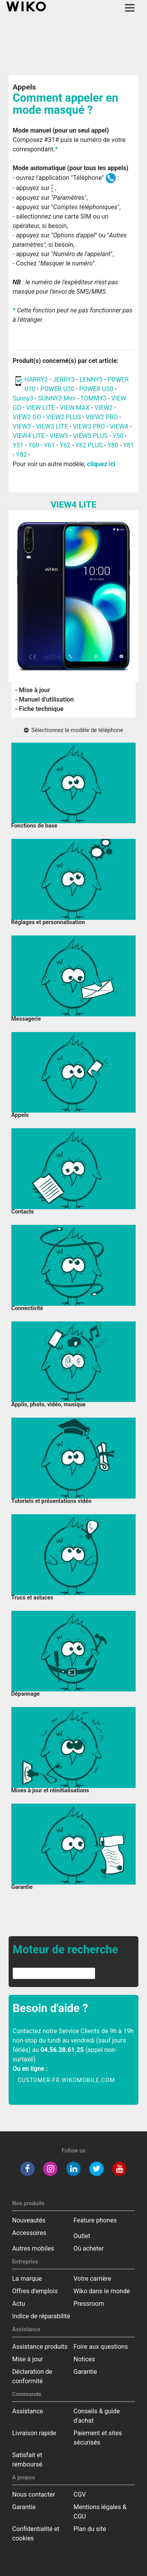 The image size is (147, 2576). I want to click on Wiko dans le monde, so click(102, 2291).